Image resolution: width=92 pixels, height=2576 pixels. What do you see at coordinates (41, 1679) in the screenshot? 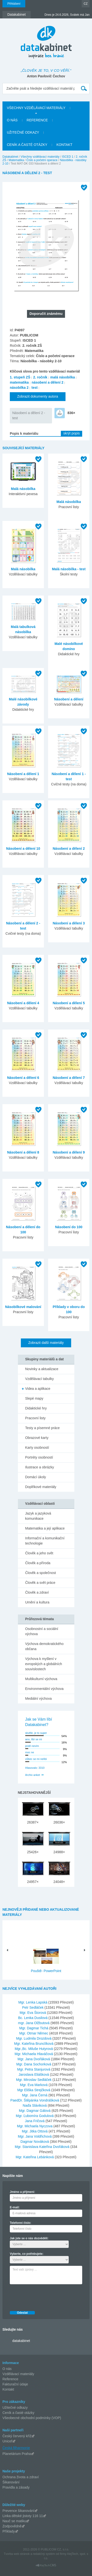
I see `Multikulturní výchova` at bounding box center [41, 1679].